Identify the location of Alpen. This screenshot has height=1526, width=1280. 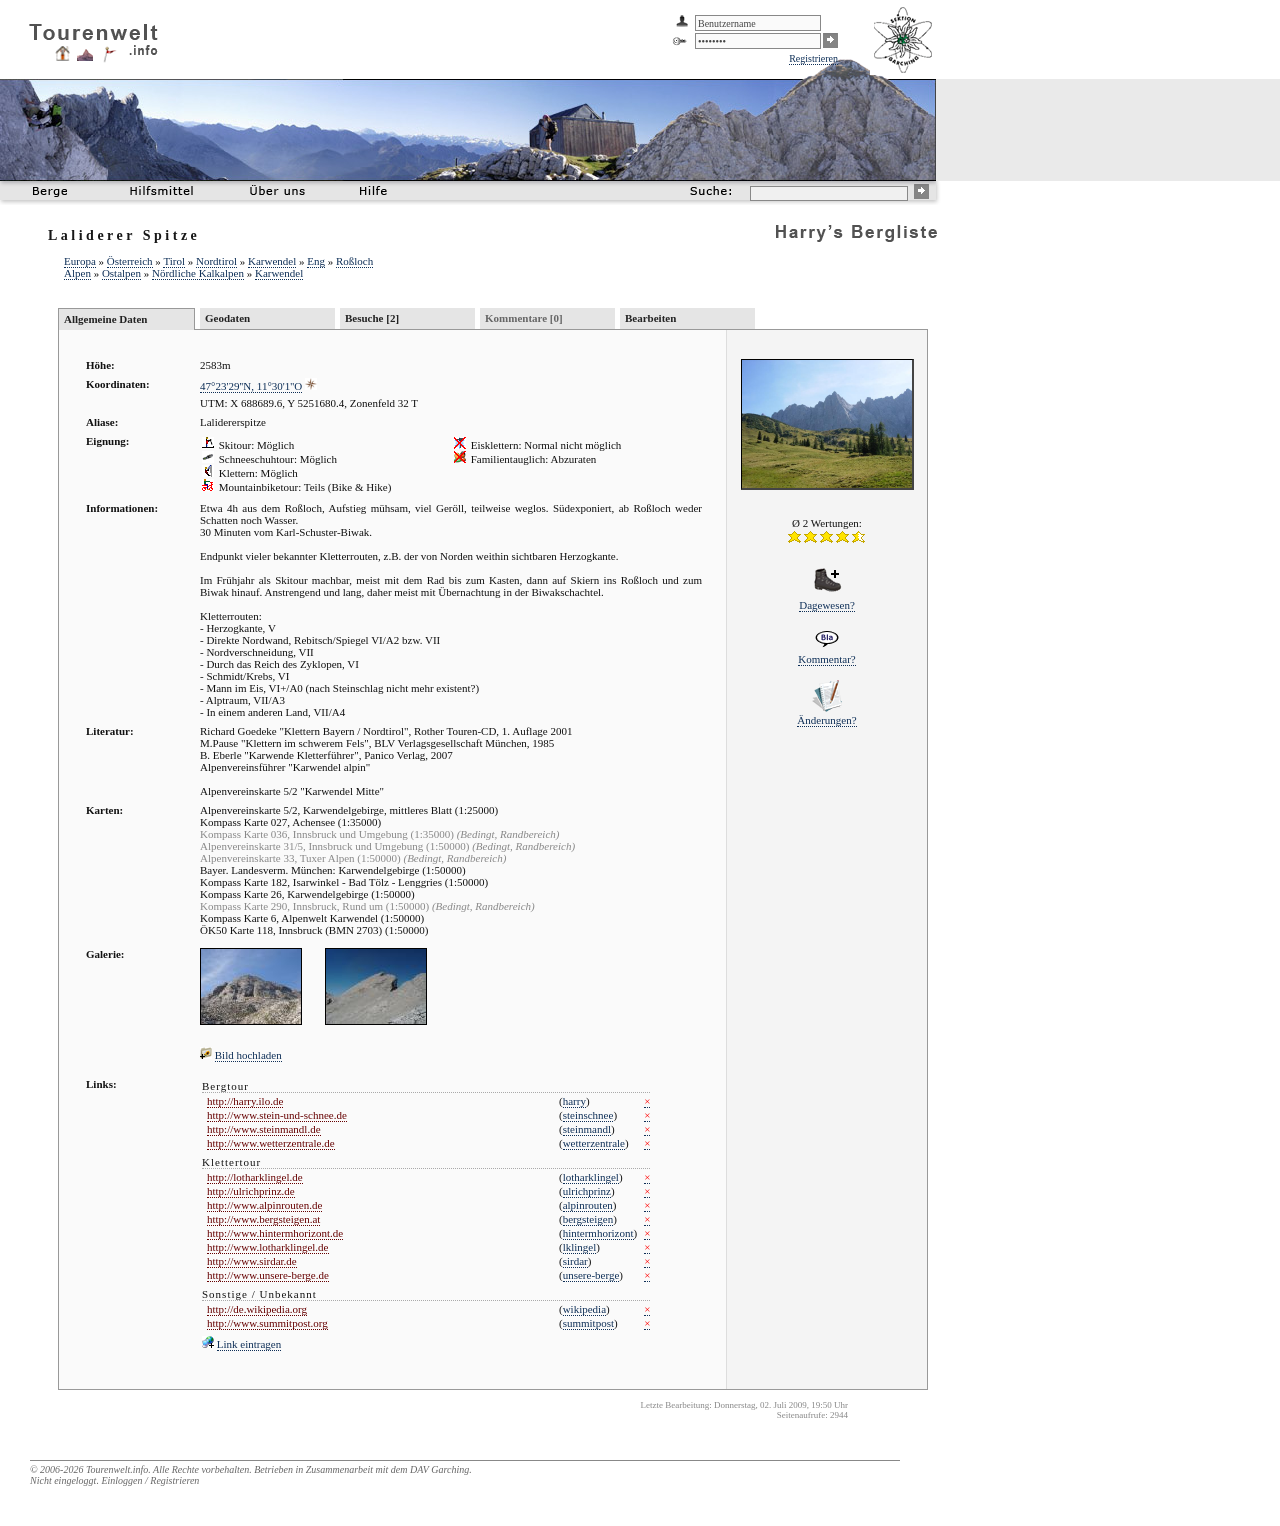
(77, 273).